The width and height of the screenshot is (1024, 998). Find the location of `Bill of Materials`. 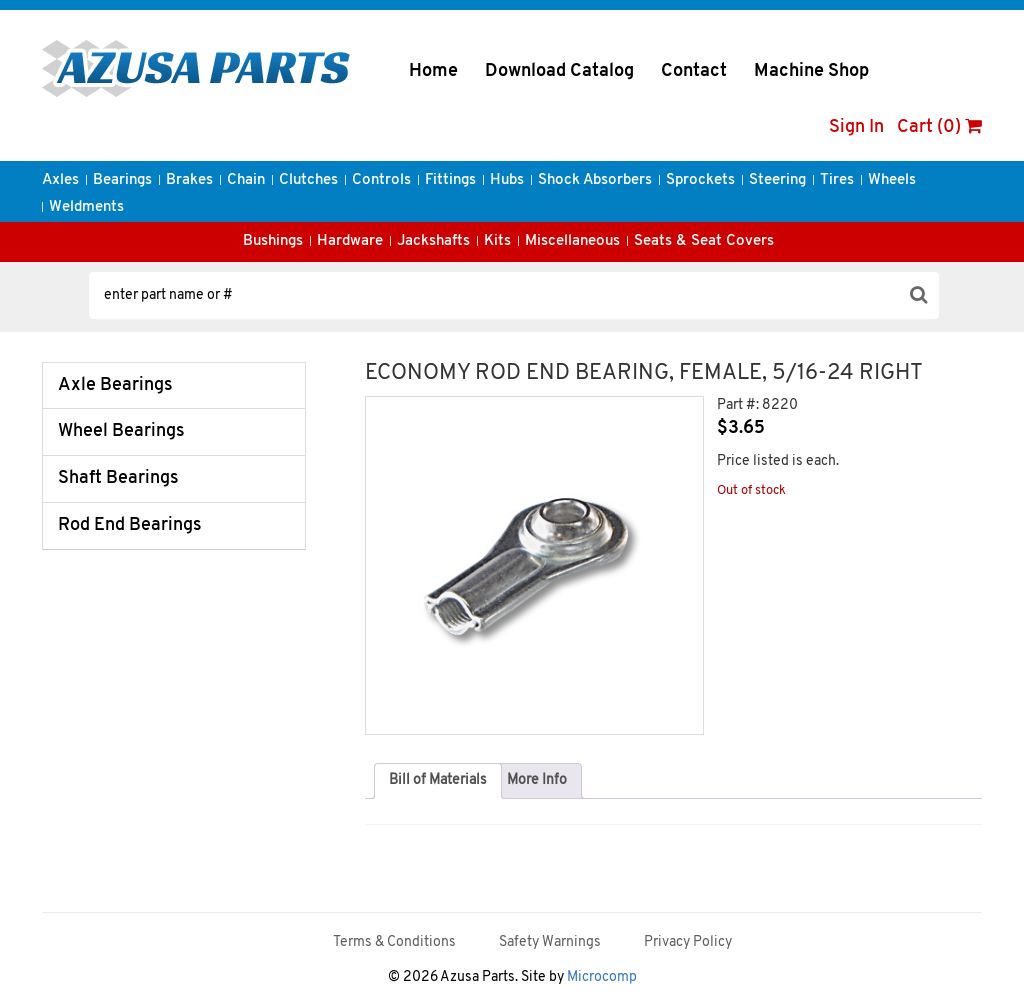

Bill of Materials is located at coordinates (438, 780).